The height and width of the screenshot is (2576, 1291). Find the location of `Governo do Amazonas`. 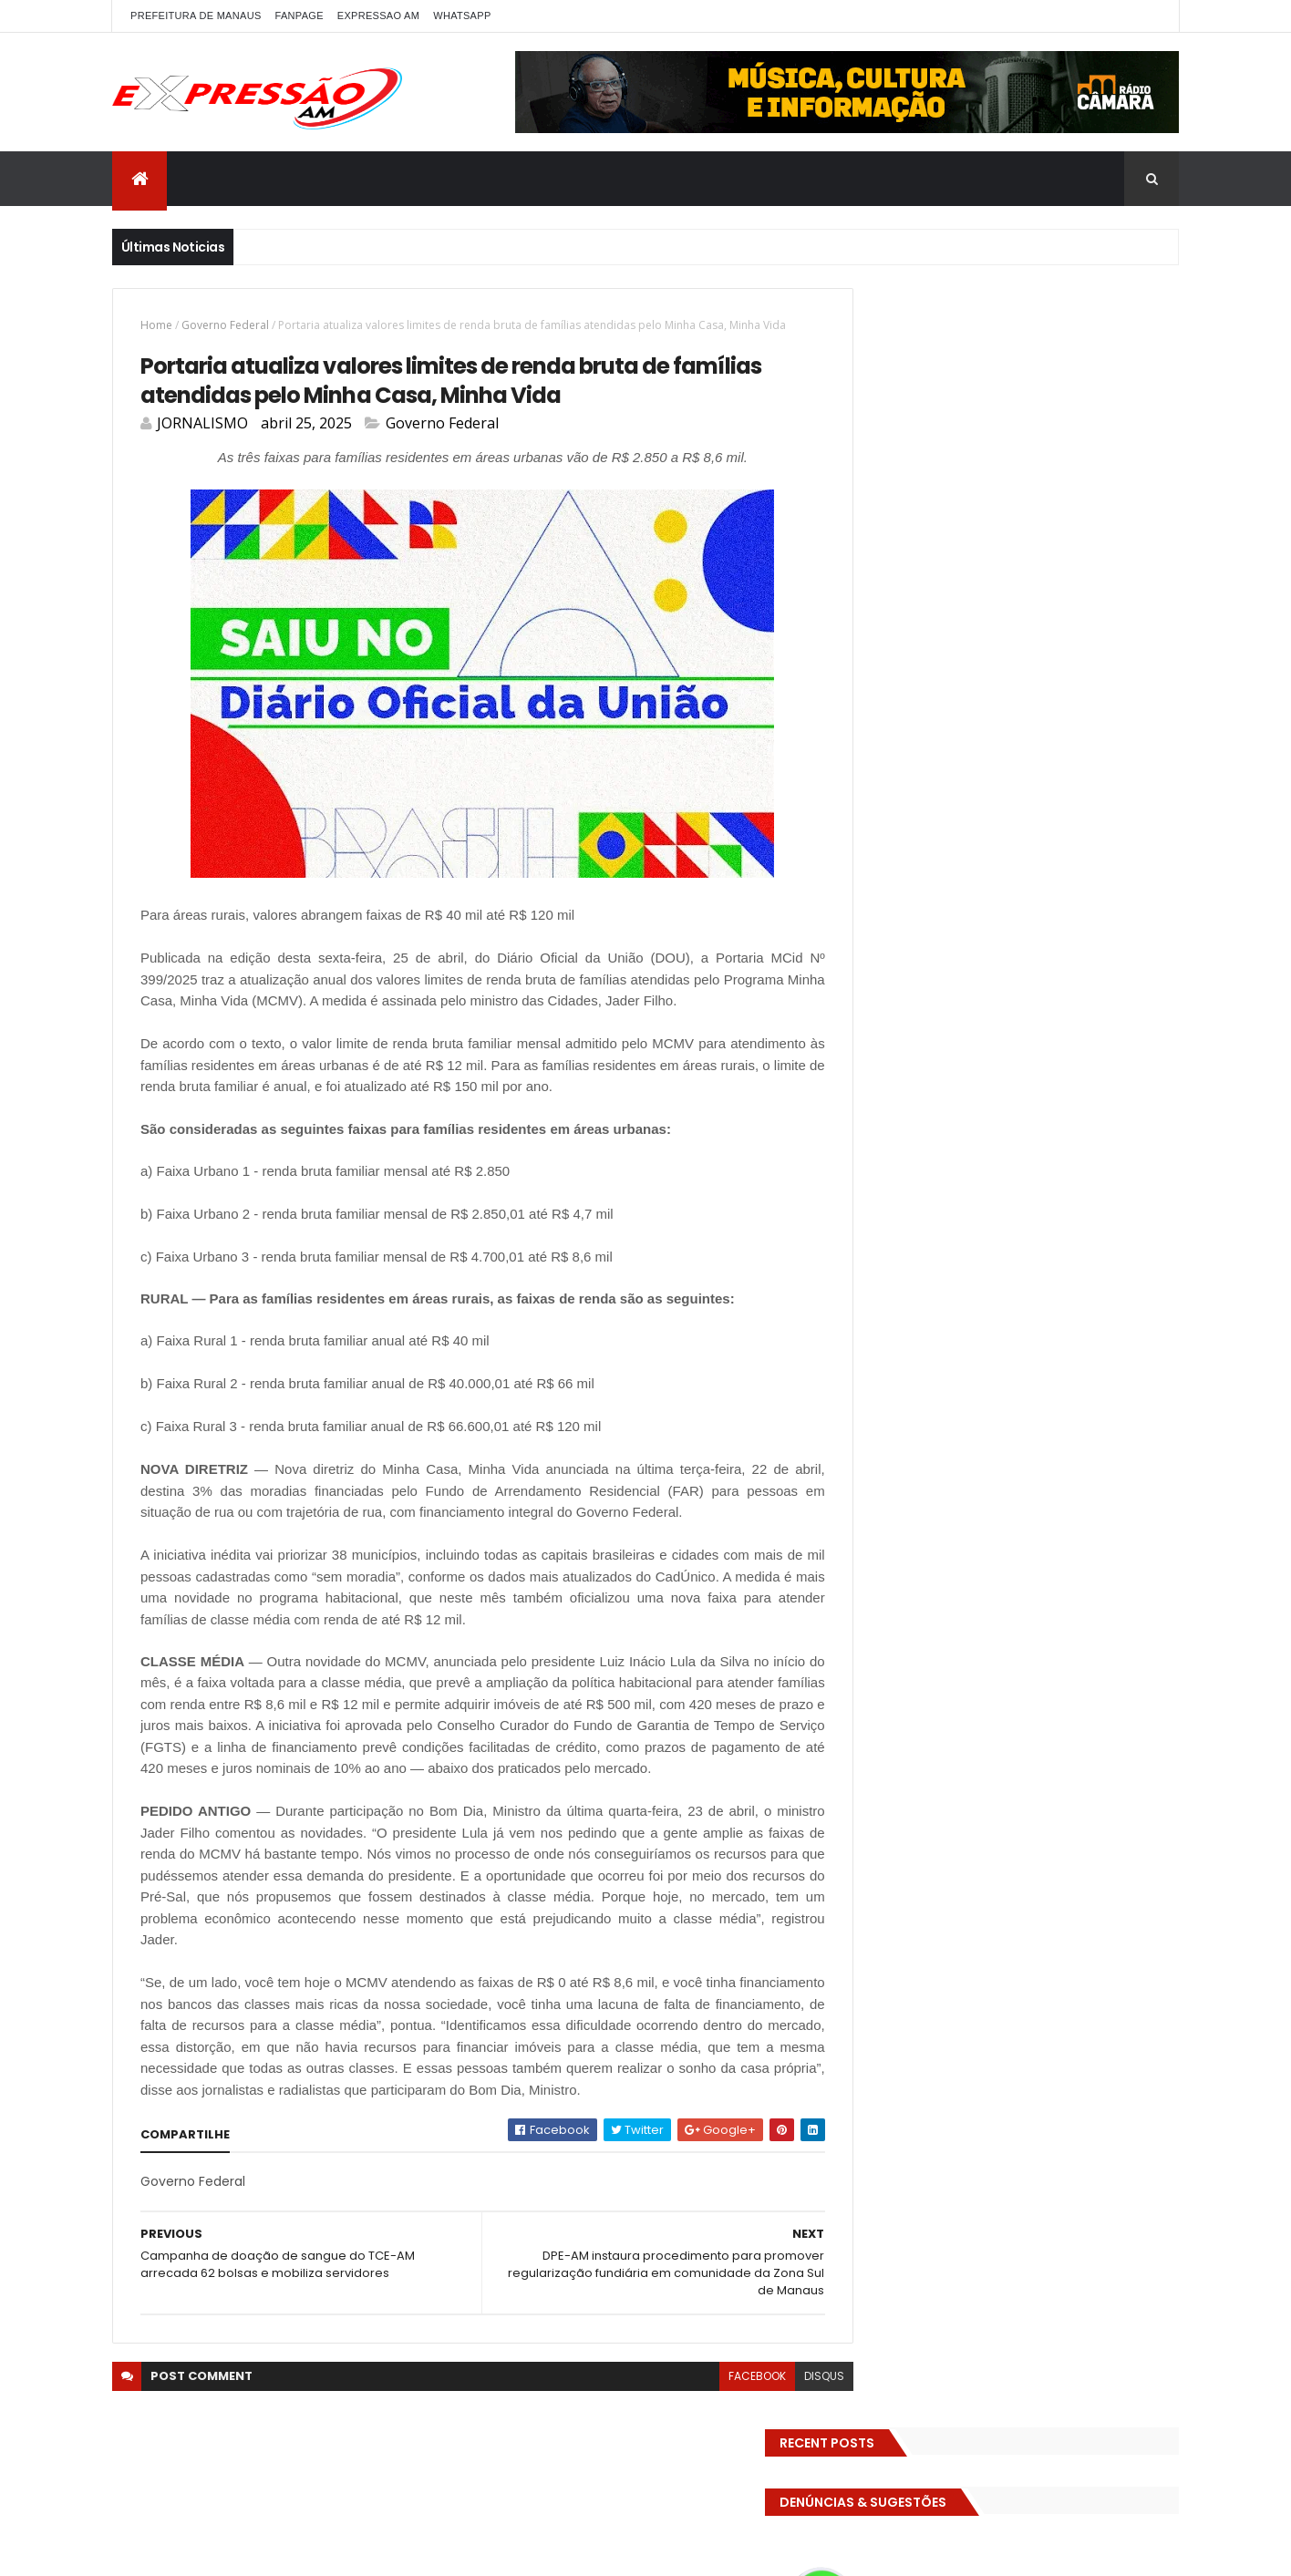

Governo do Amazonas is located at coordinates (921, 917).